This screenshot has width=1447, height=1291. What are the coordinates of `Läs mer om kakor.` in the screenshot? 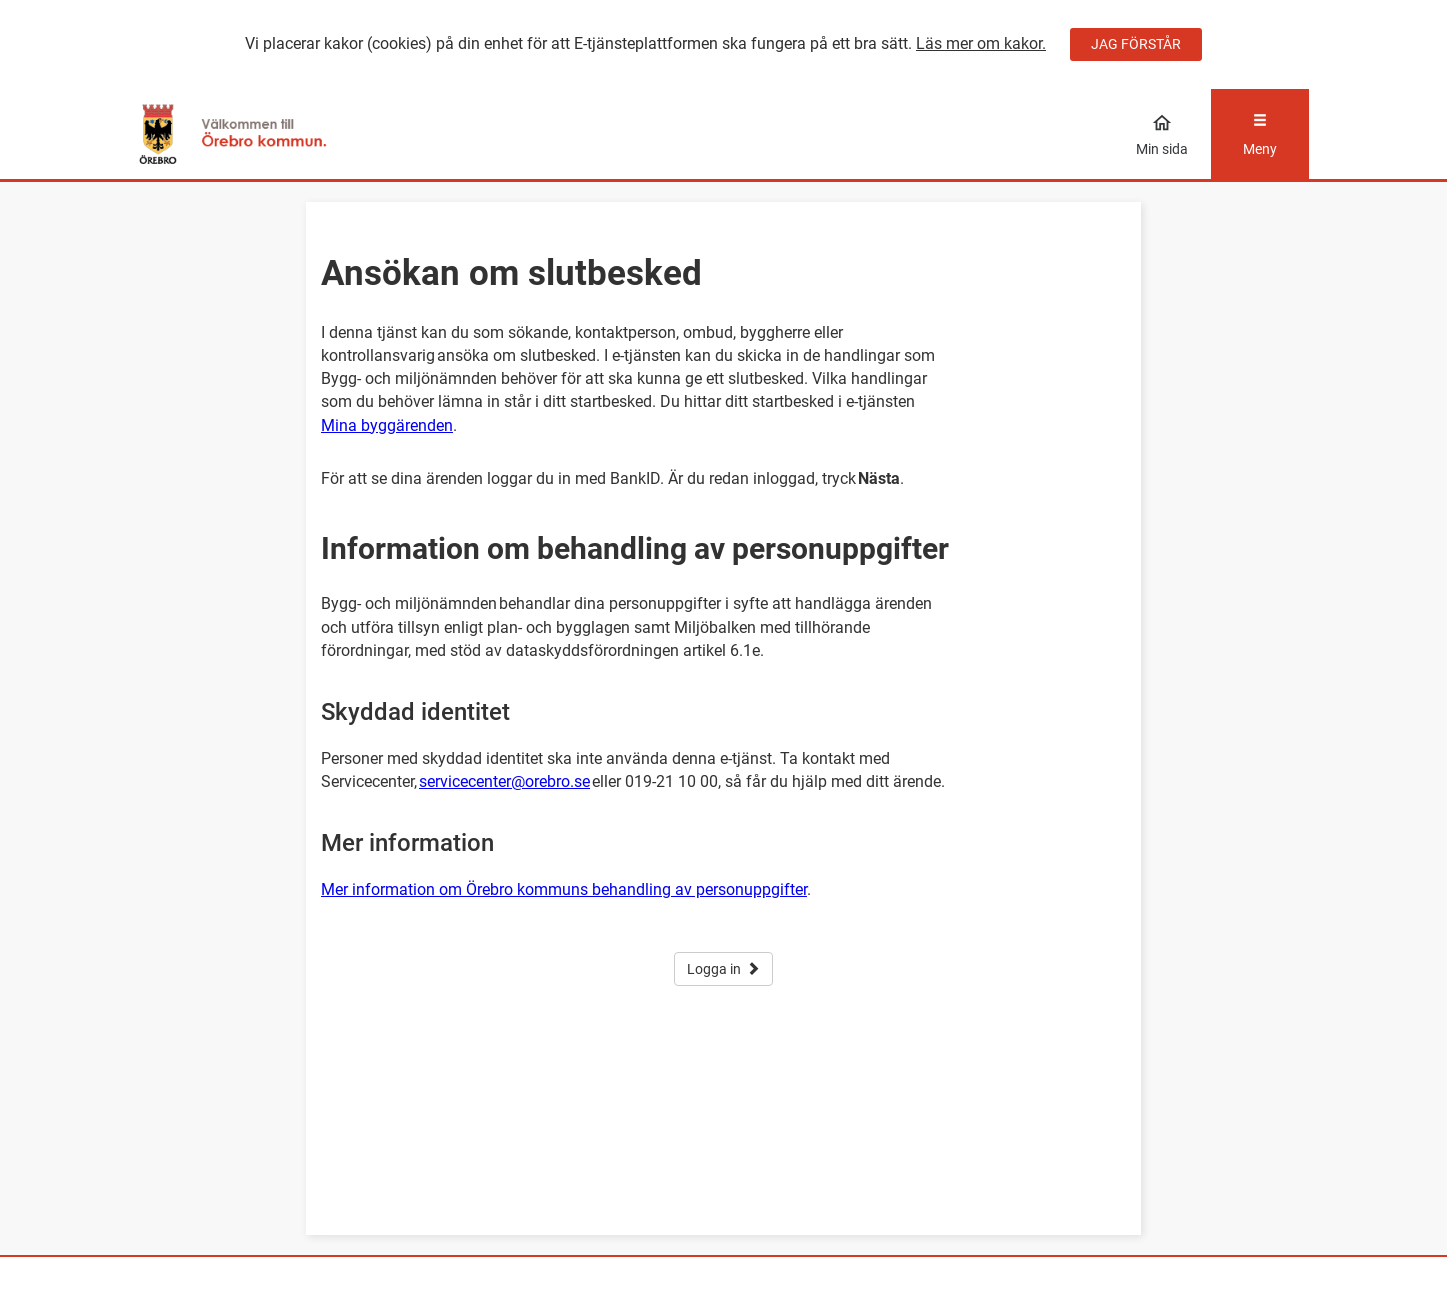 It's located at (981, 43).